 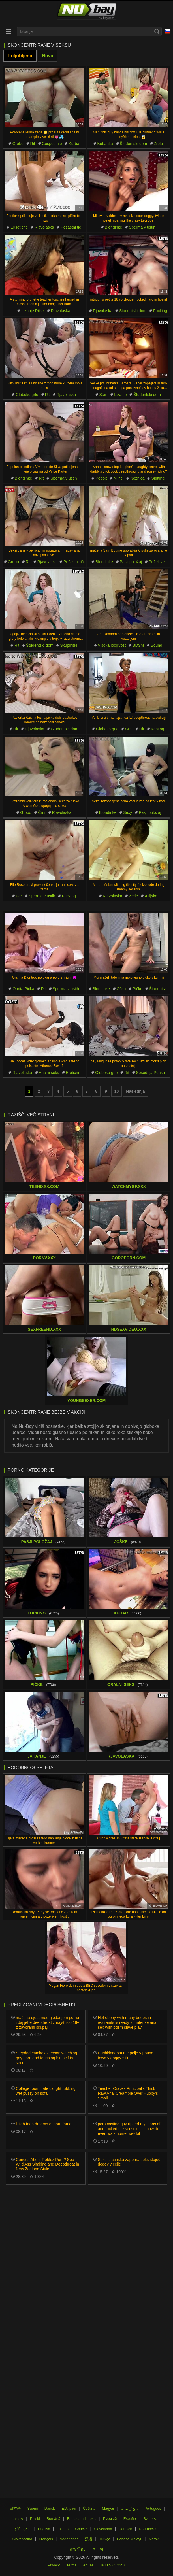 I want to click on ह िन ्द ी, so click(x=22, y=2529).